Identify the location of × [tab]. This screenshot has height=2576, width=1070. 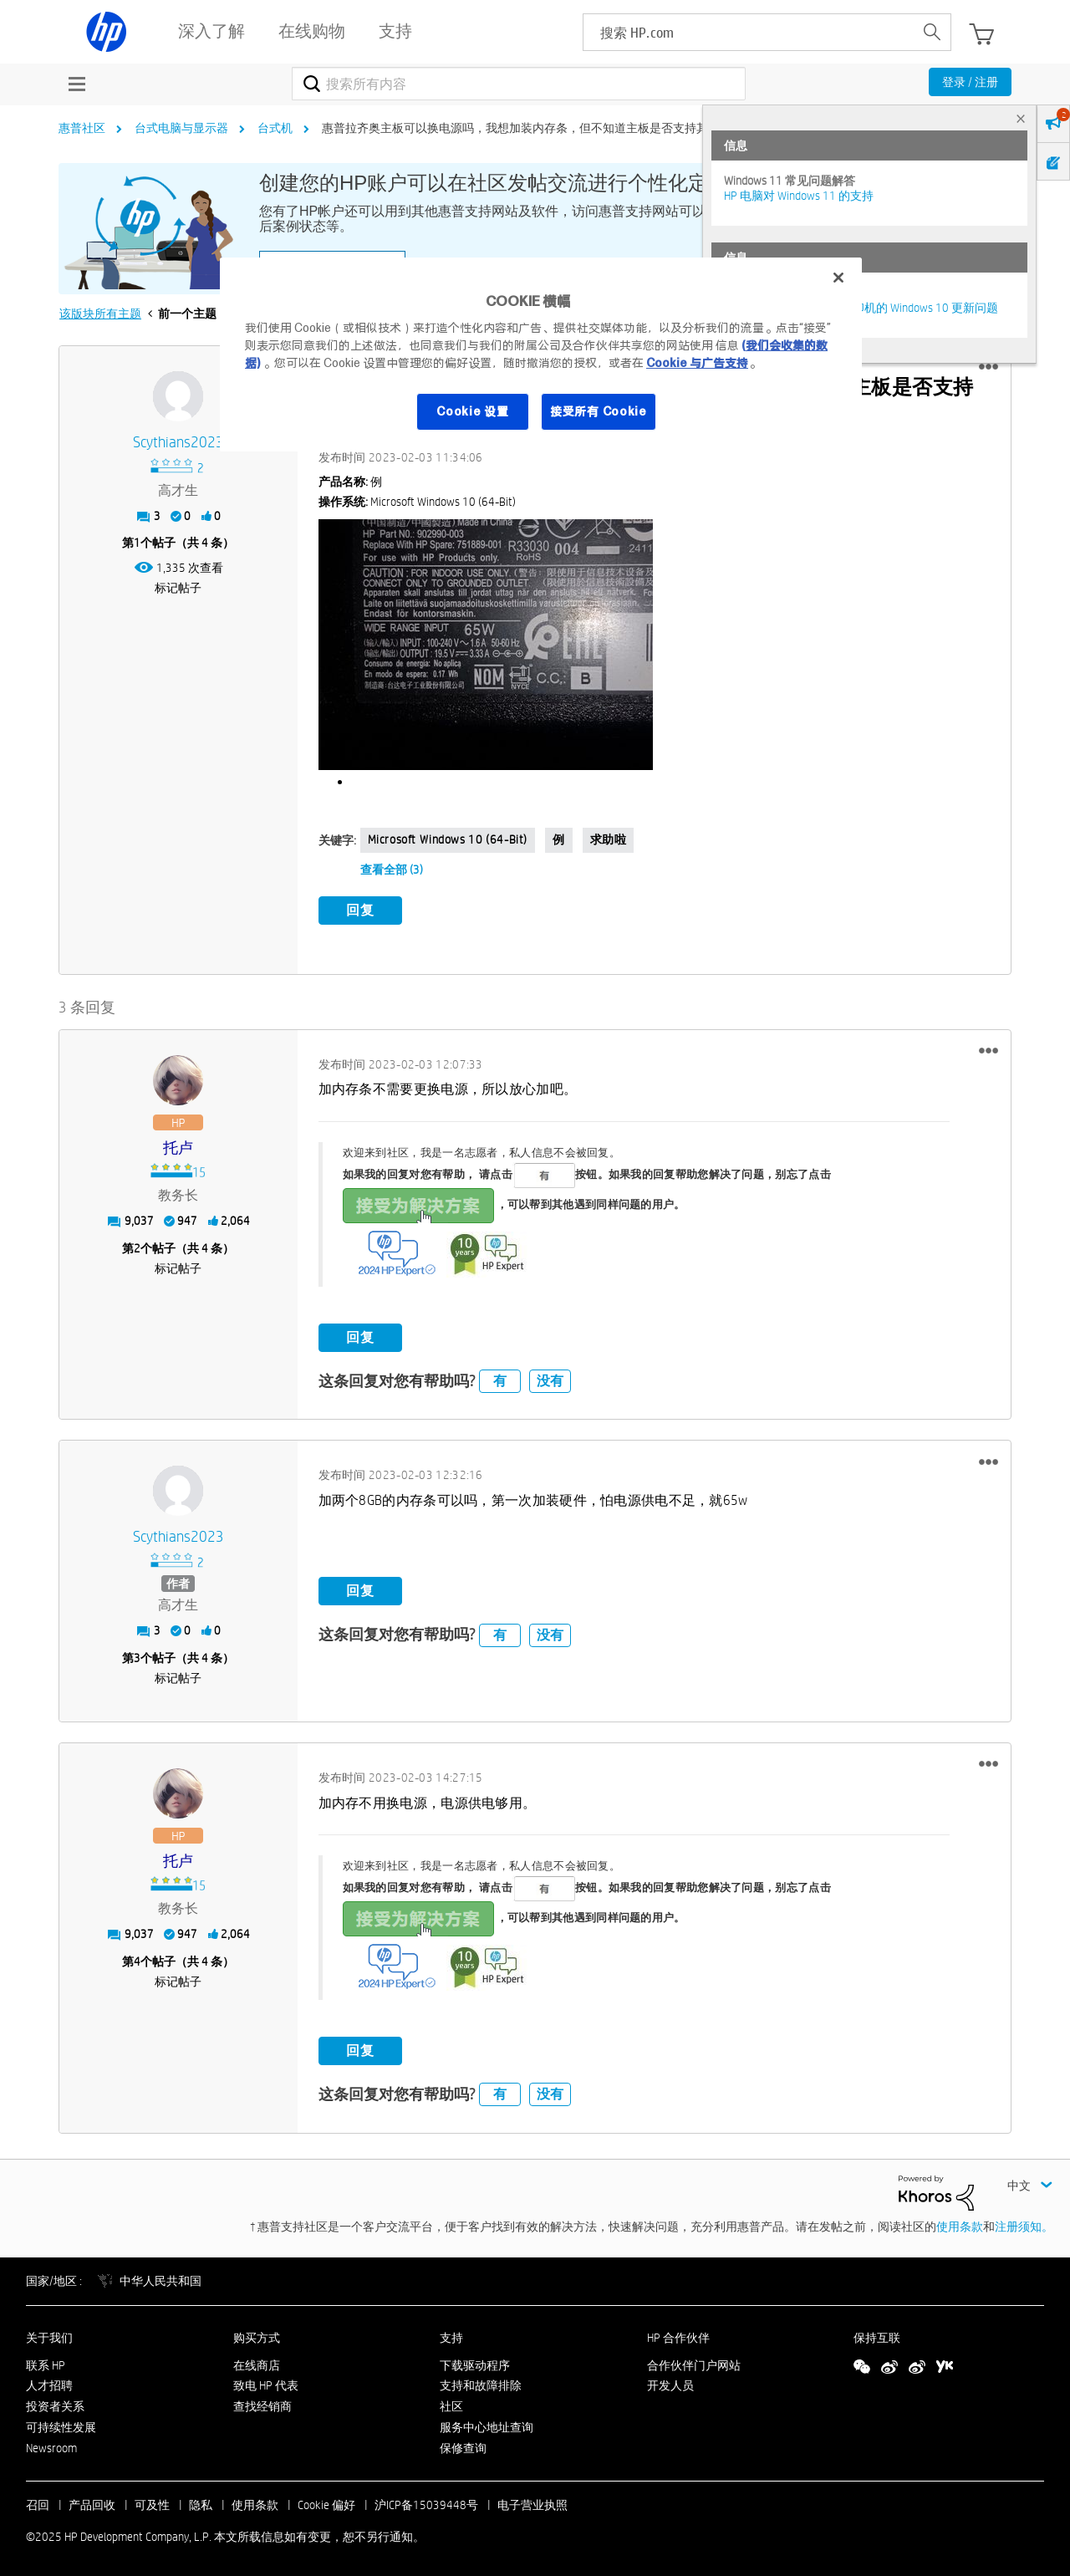
(1020, 118).